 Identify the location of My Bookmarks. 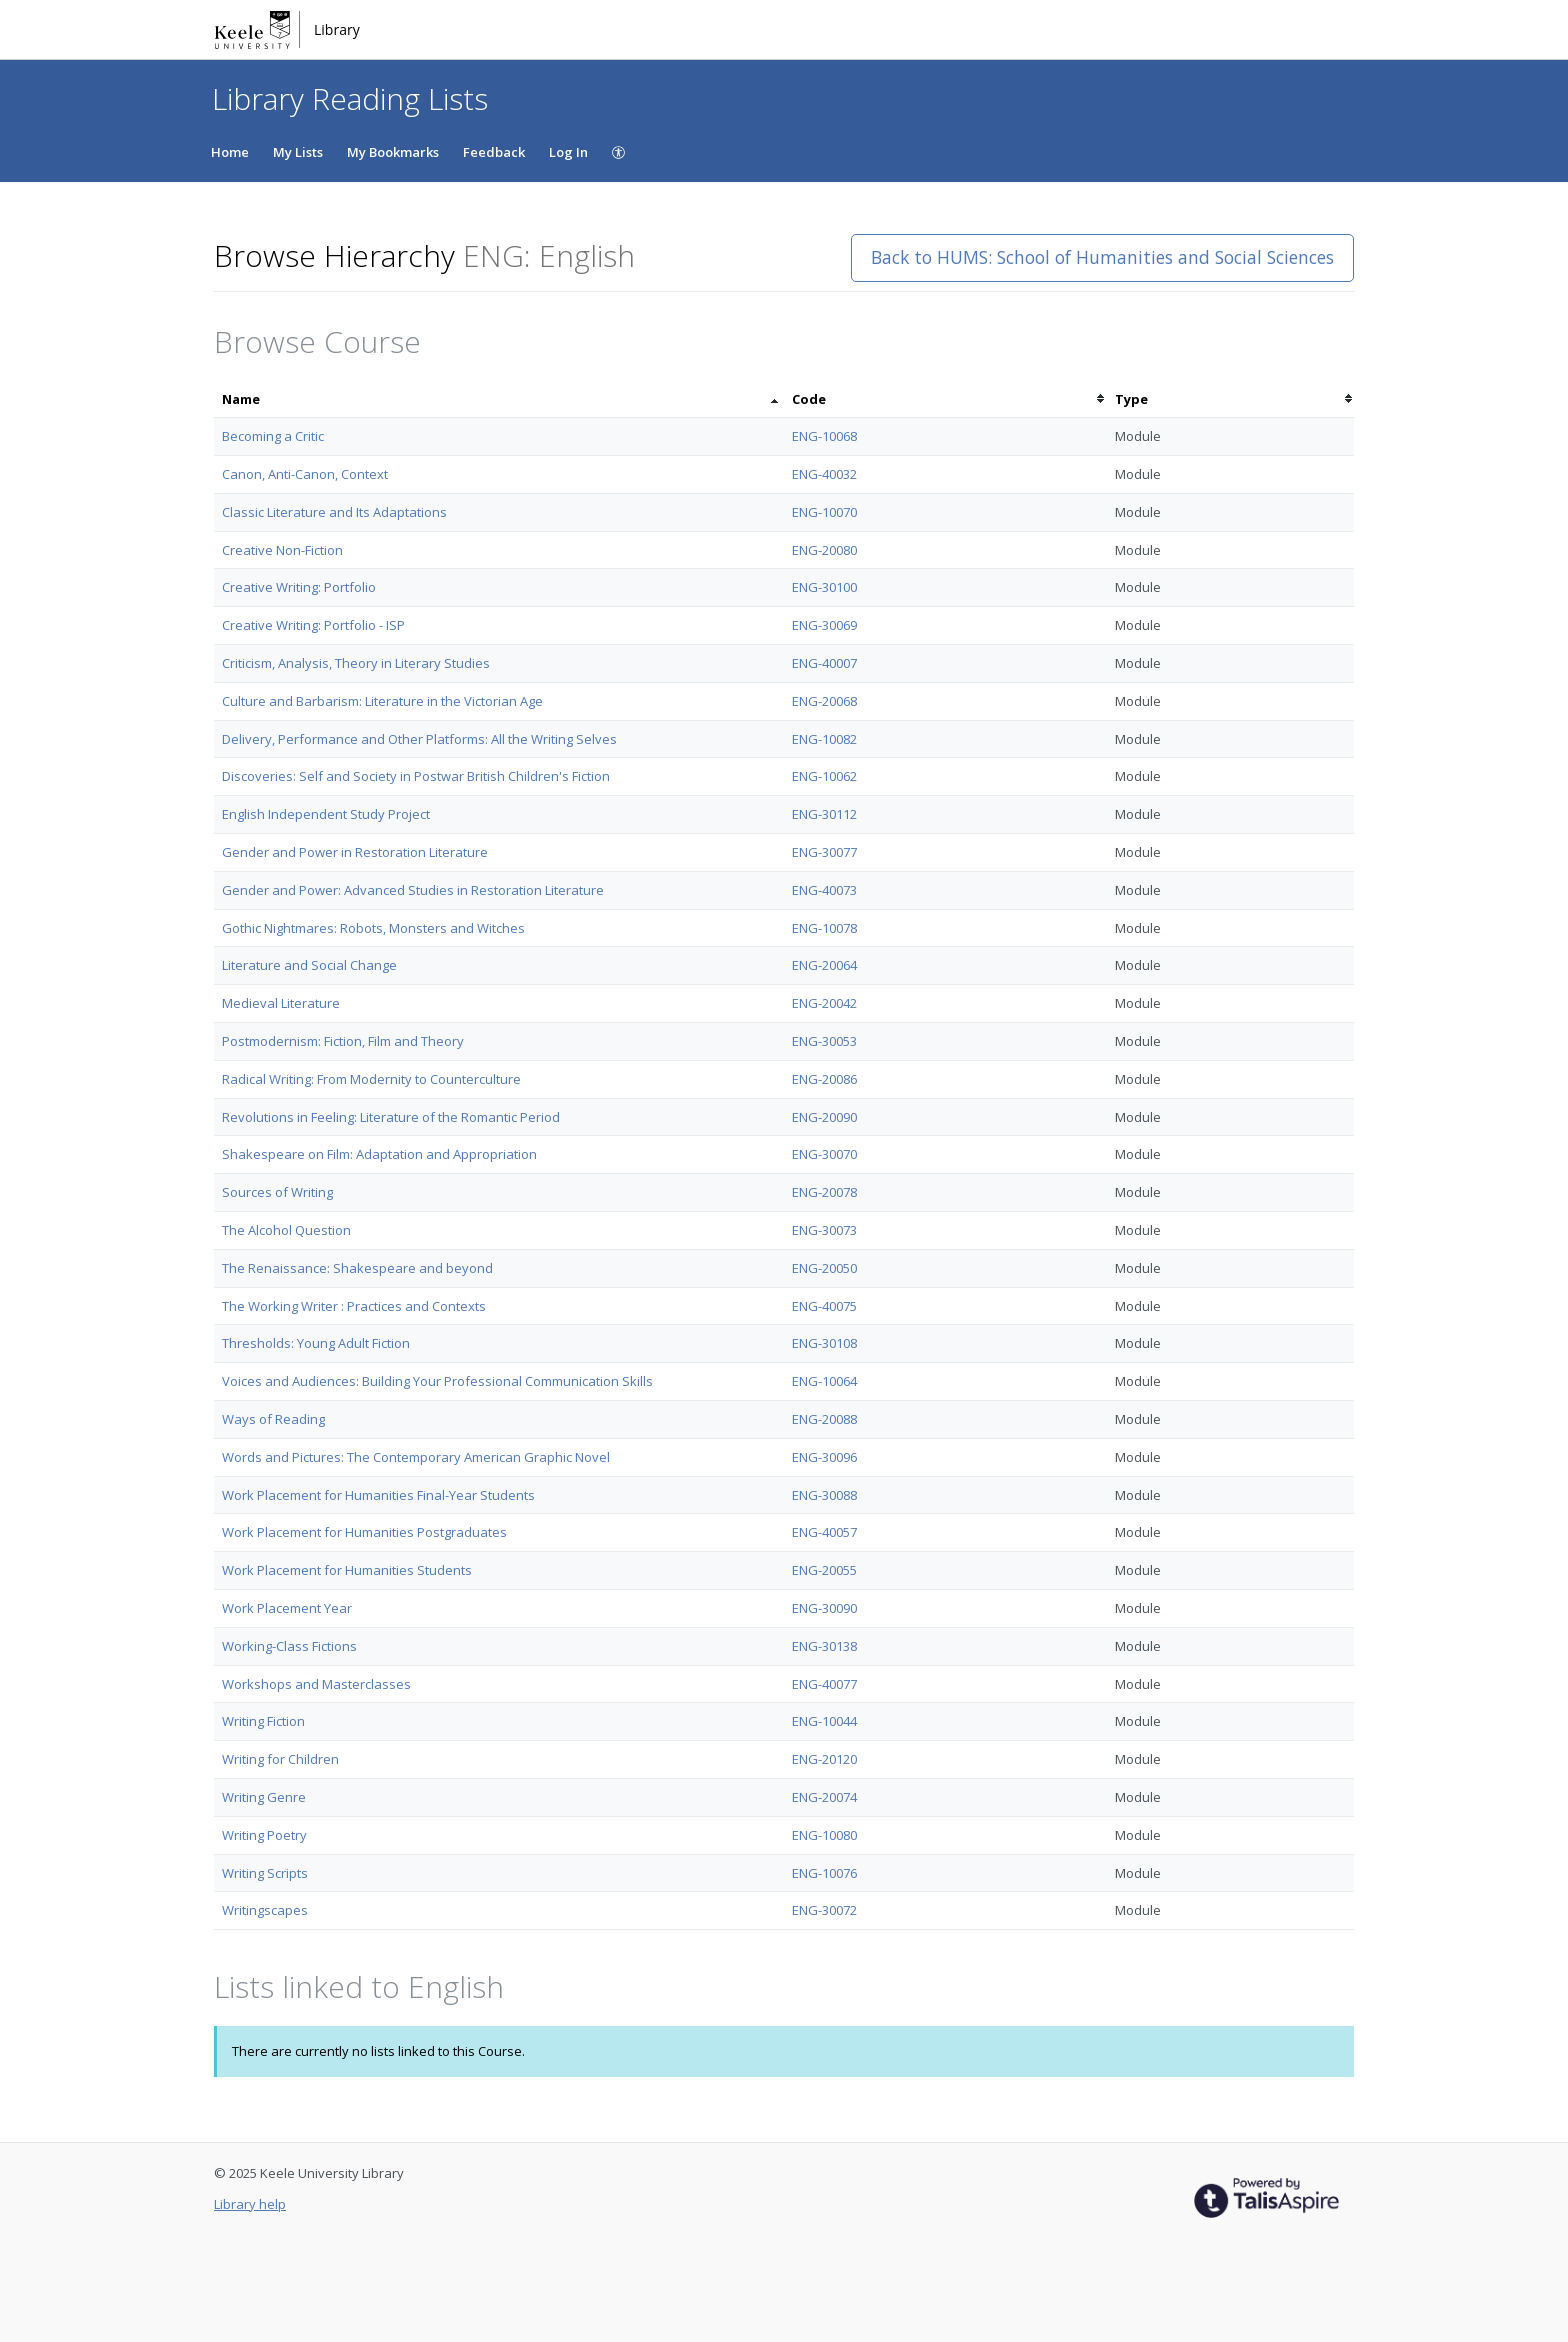
(393, 152).